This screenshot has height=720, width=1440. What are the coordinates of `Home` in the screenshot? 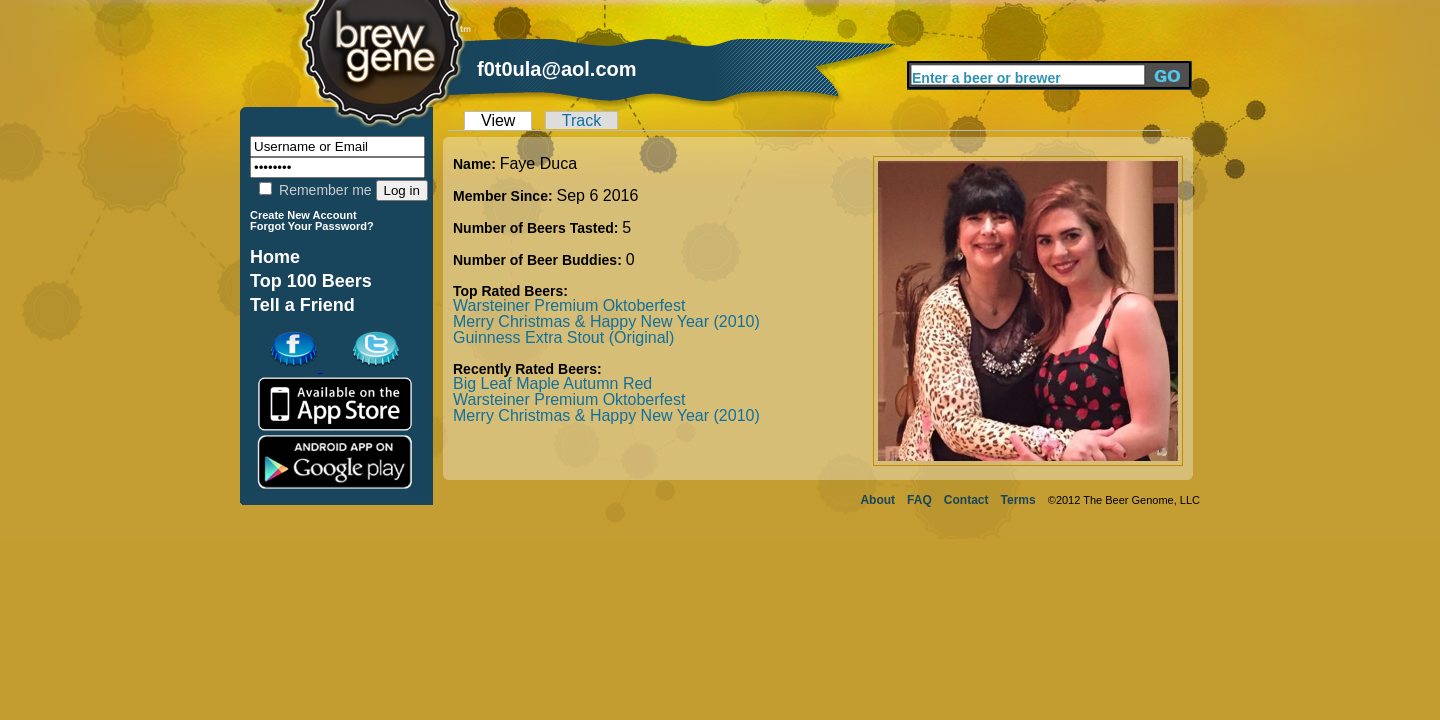 It's located at (275, 257).